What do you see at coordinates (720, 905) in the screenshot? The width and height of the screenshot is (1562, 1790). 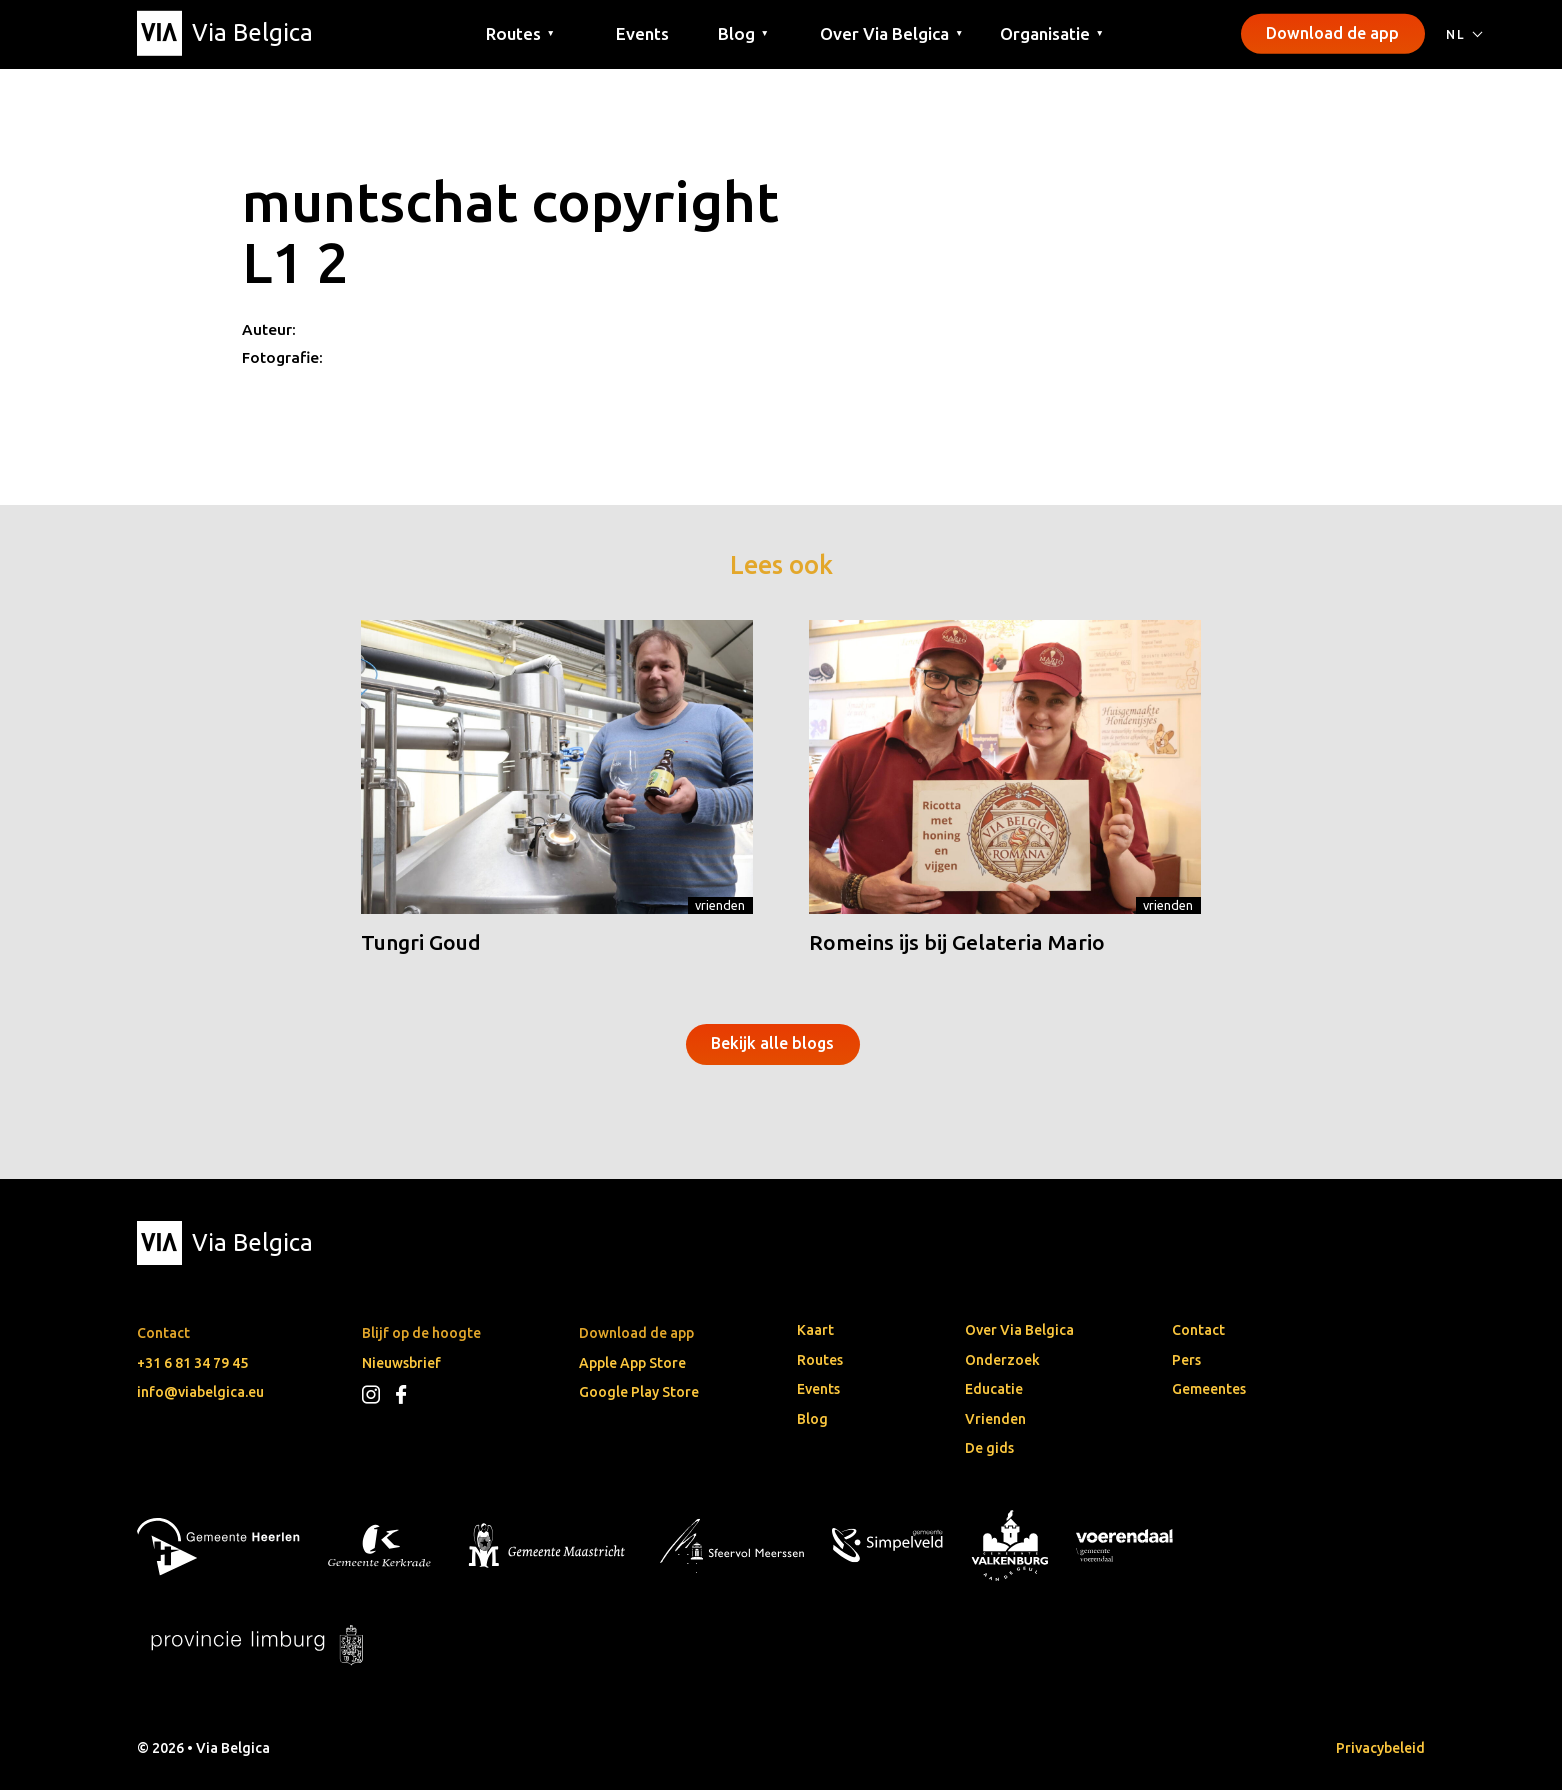 I see `Vrienden` at bounding box center [720, 905].